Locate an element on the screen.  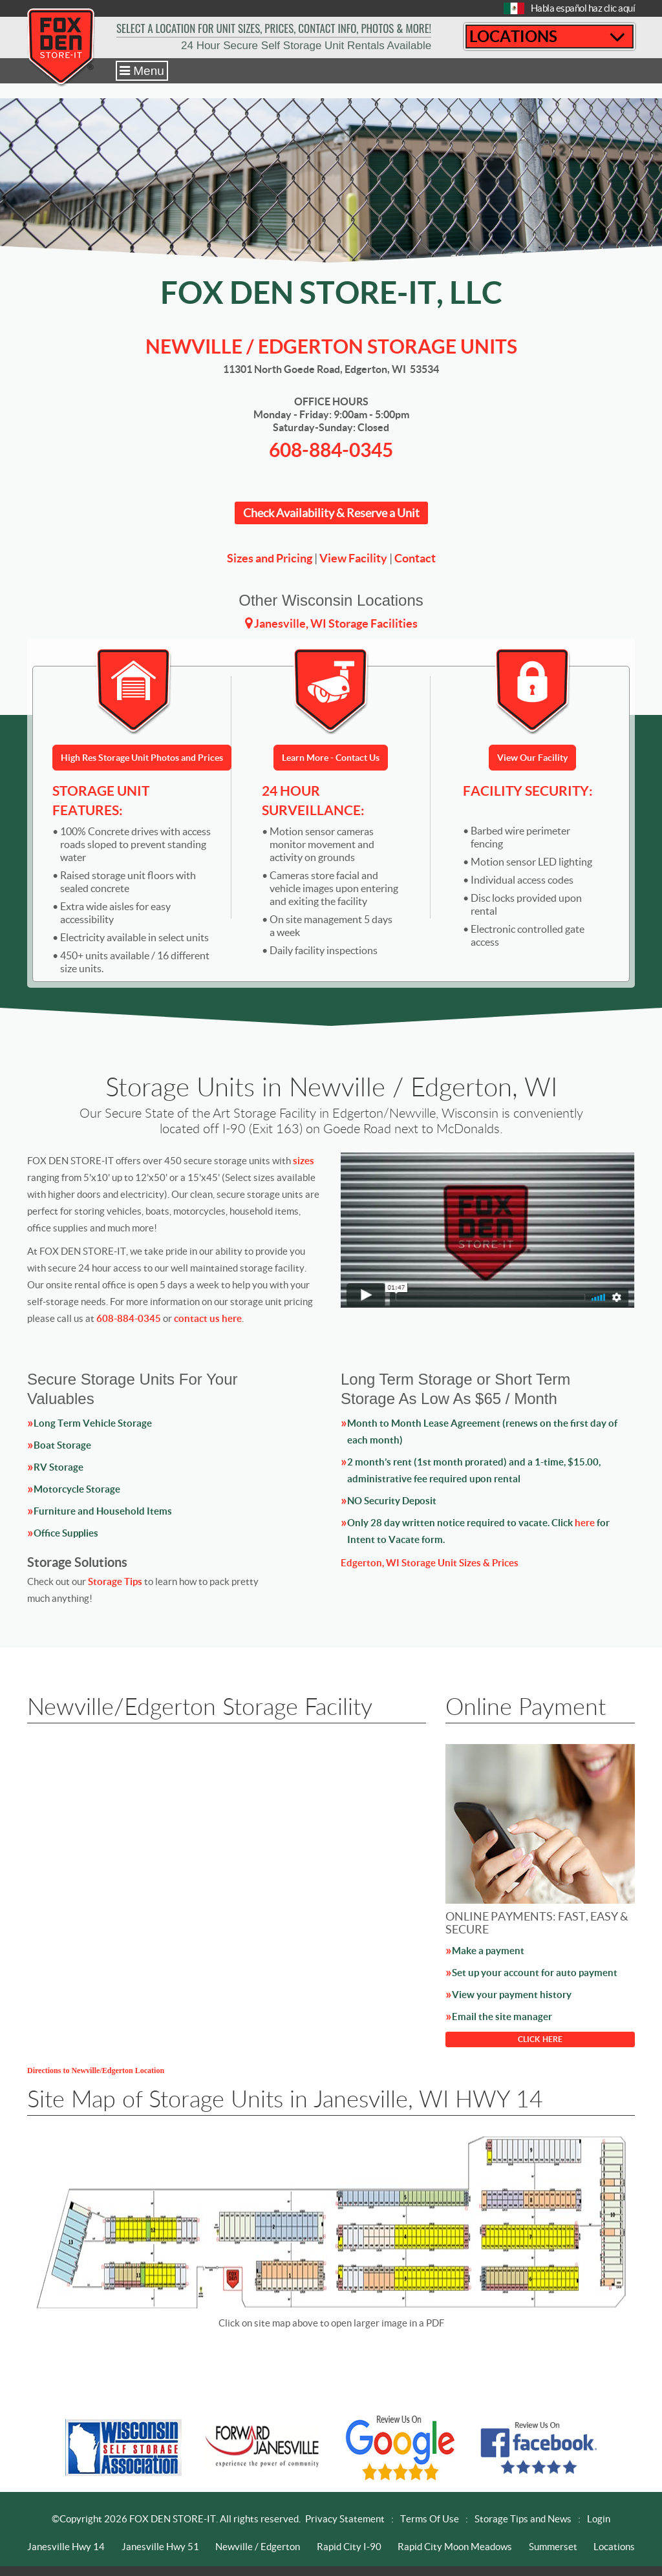
contact us here is located at coordinates (208, 1318).